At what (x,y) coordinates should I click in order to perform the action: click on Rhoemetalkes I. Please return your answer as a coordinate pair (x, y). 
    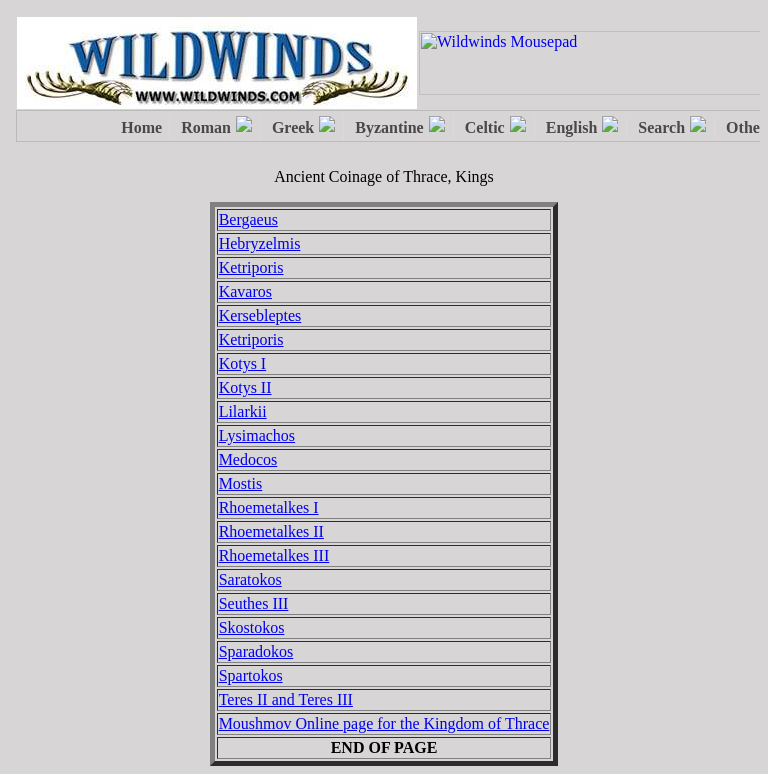
    Looking at the image, I should click on (269, 507).